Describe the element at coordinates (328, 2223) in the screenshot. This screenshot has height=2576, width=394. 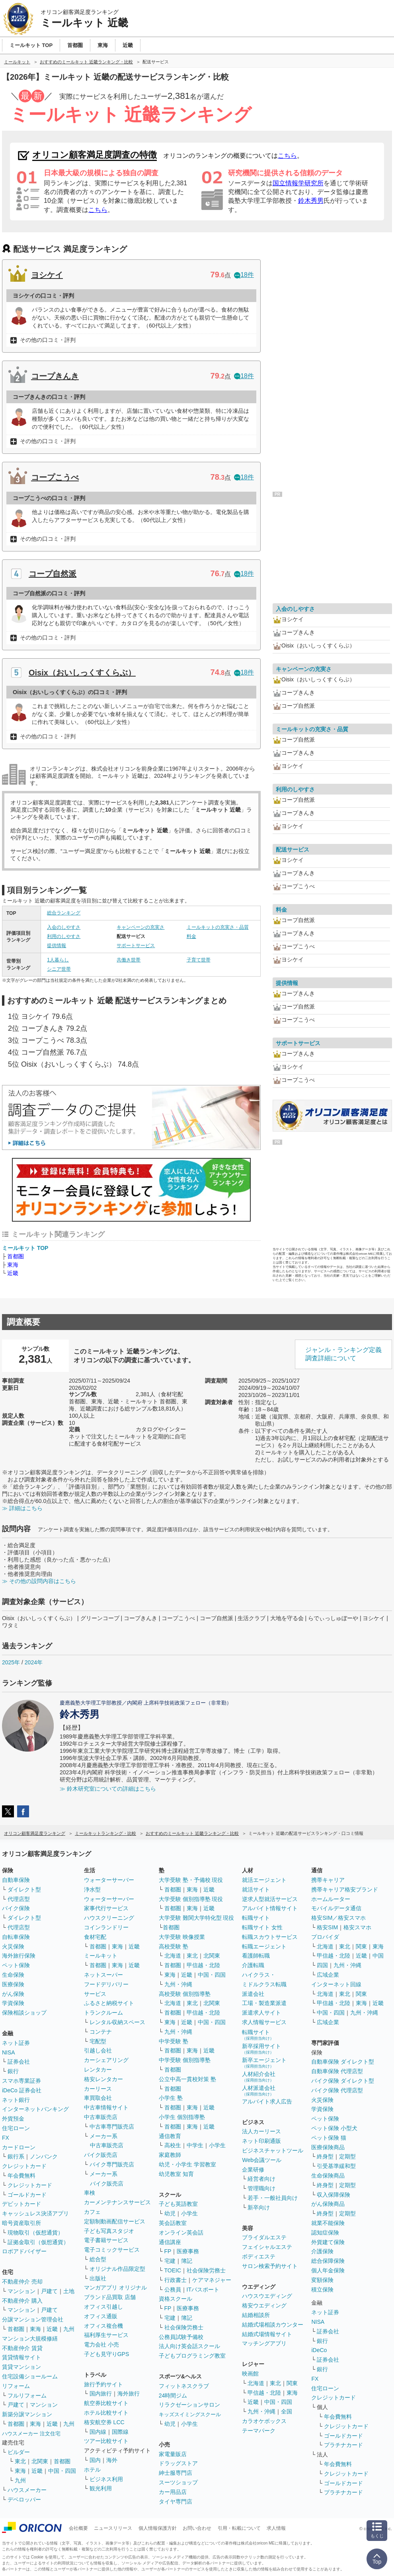
I see `就業不能保険` at that location.